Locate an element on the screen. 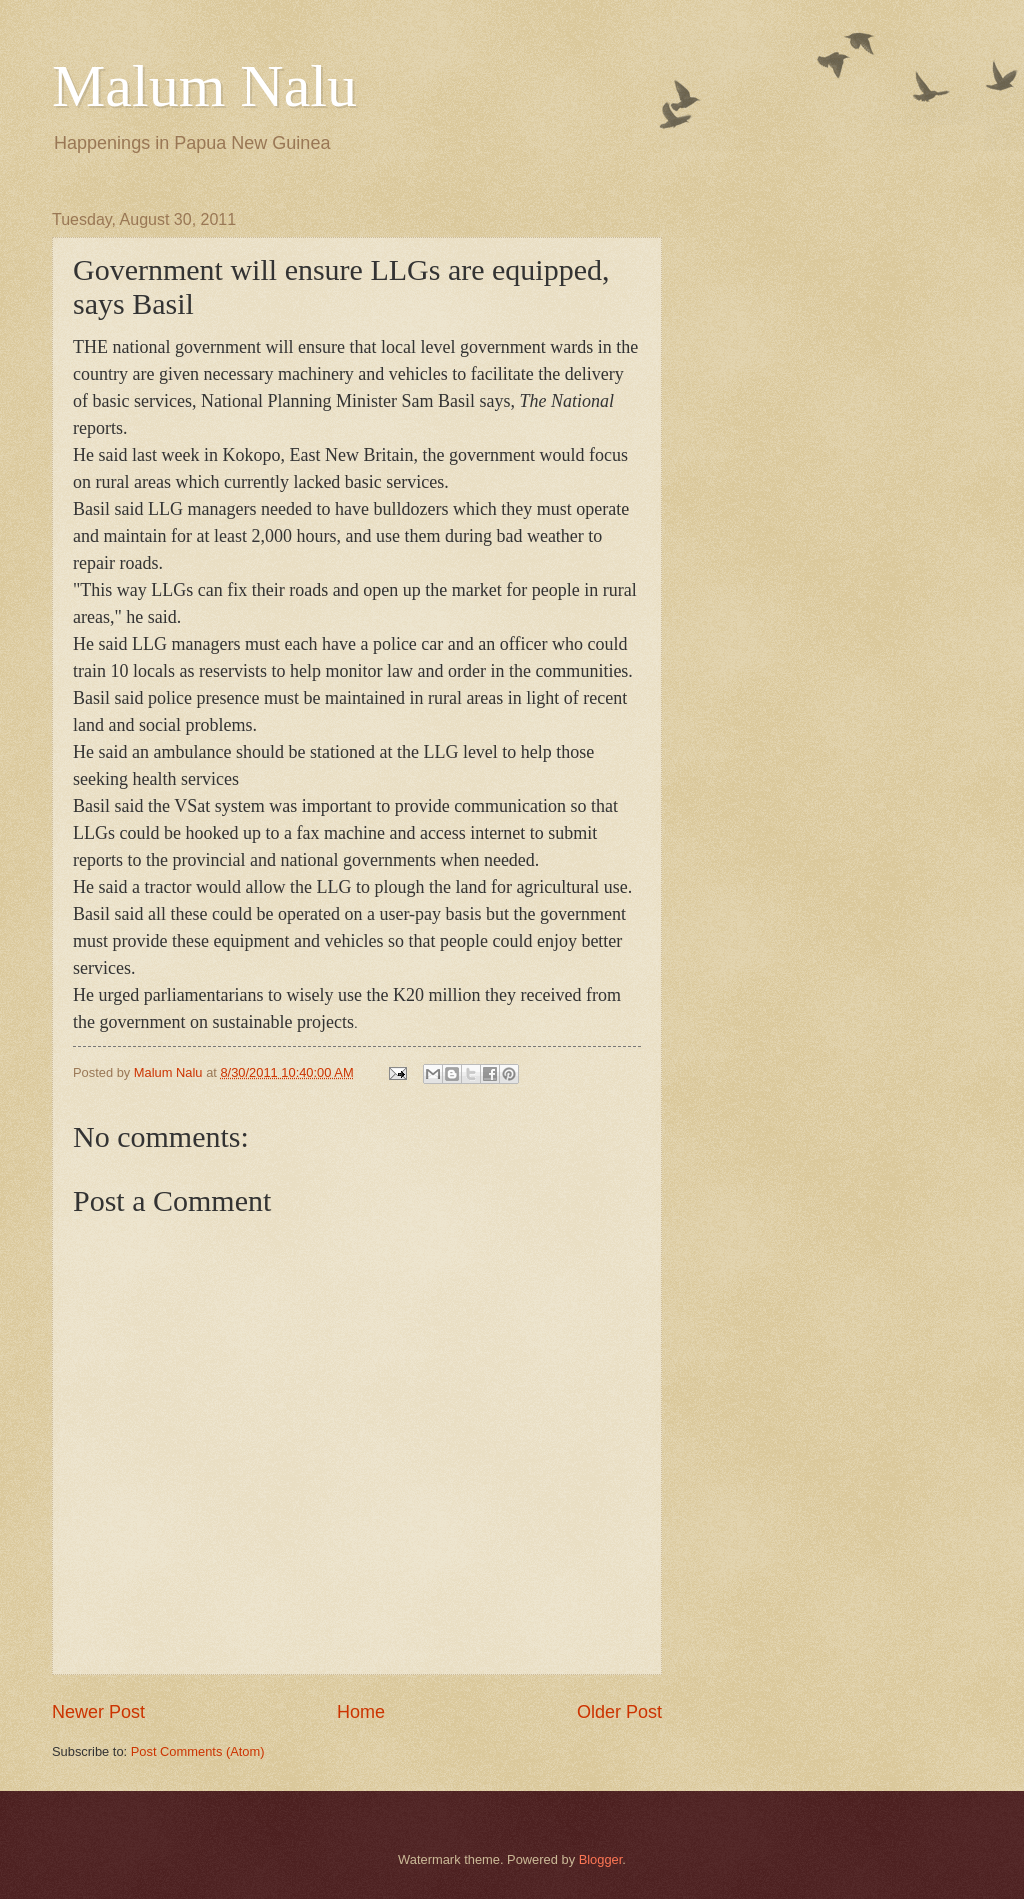 This screenshot has height=1899, width=1024. Post Comments (Atom) is located at coordinates (198, 1751).